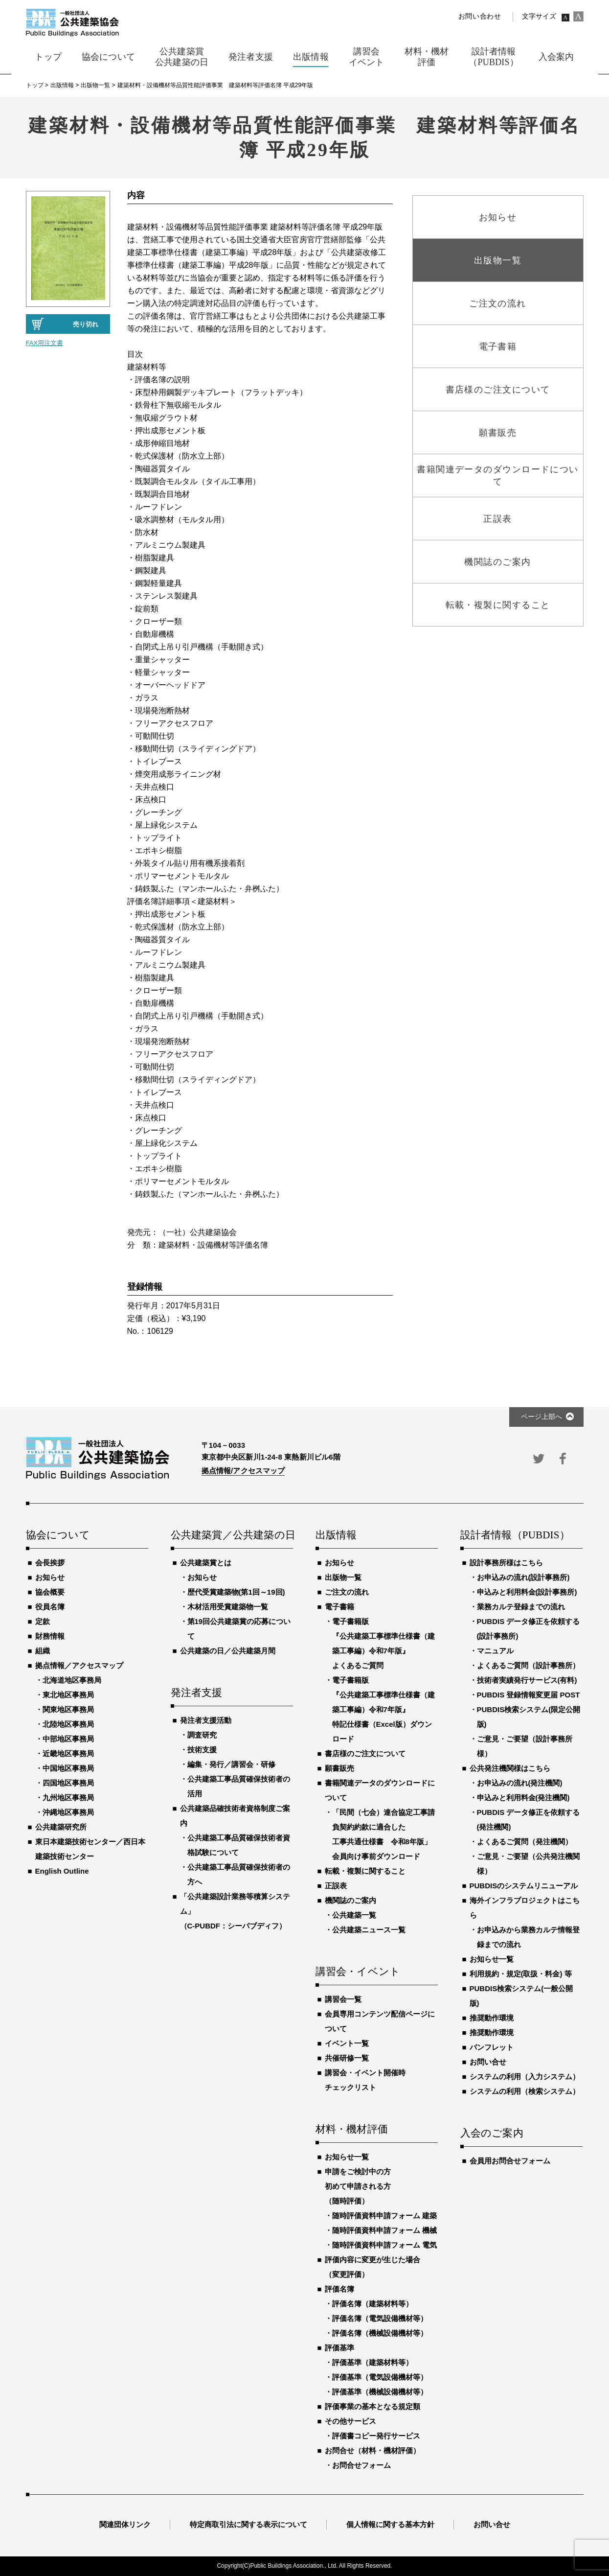  What do you see at coordinates (197, 1693) in the screenshot?
I see `発注者支援` at bounding box center [197, 1693].